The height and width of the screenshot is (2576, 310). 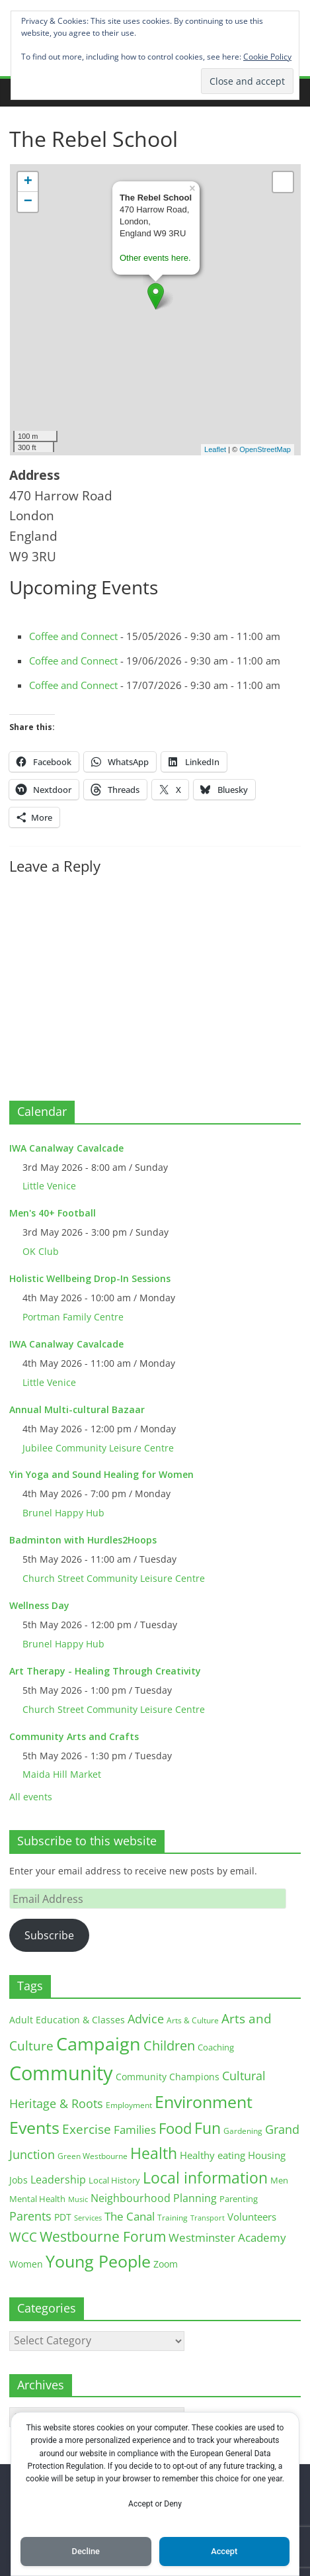 What do you see at coordinates (49, 1185) in the screenshot?
I see `Little Venice` at bounding box center [49, 1185].